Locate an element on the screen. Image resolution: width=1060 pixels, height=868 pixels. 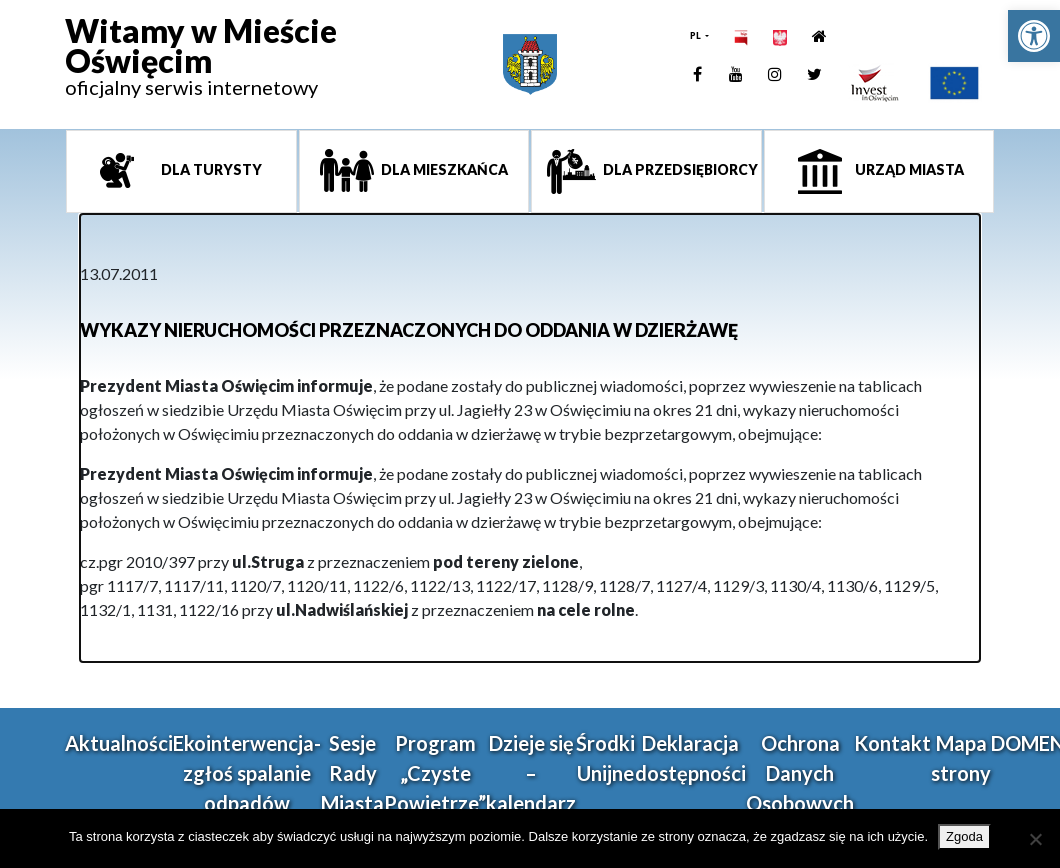
Aktualności [link] is located at coordinates (119, 743).